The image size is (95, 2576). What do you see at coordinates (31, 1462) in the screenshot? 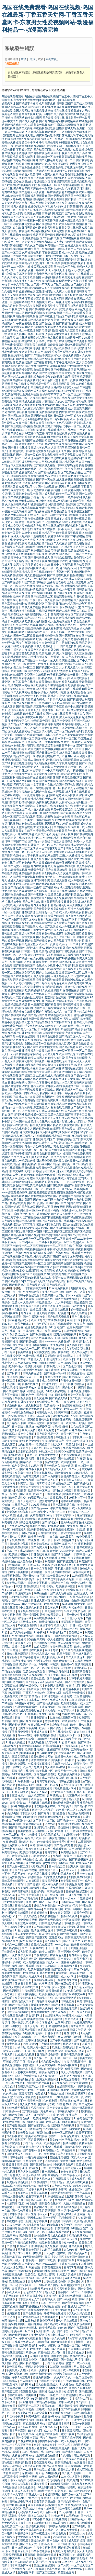
I see `国精产品一二二线` at bounding box center [31, 1462].